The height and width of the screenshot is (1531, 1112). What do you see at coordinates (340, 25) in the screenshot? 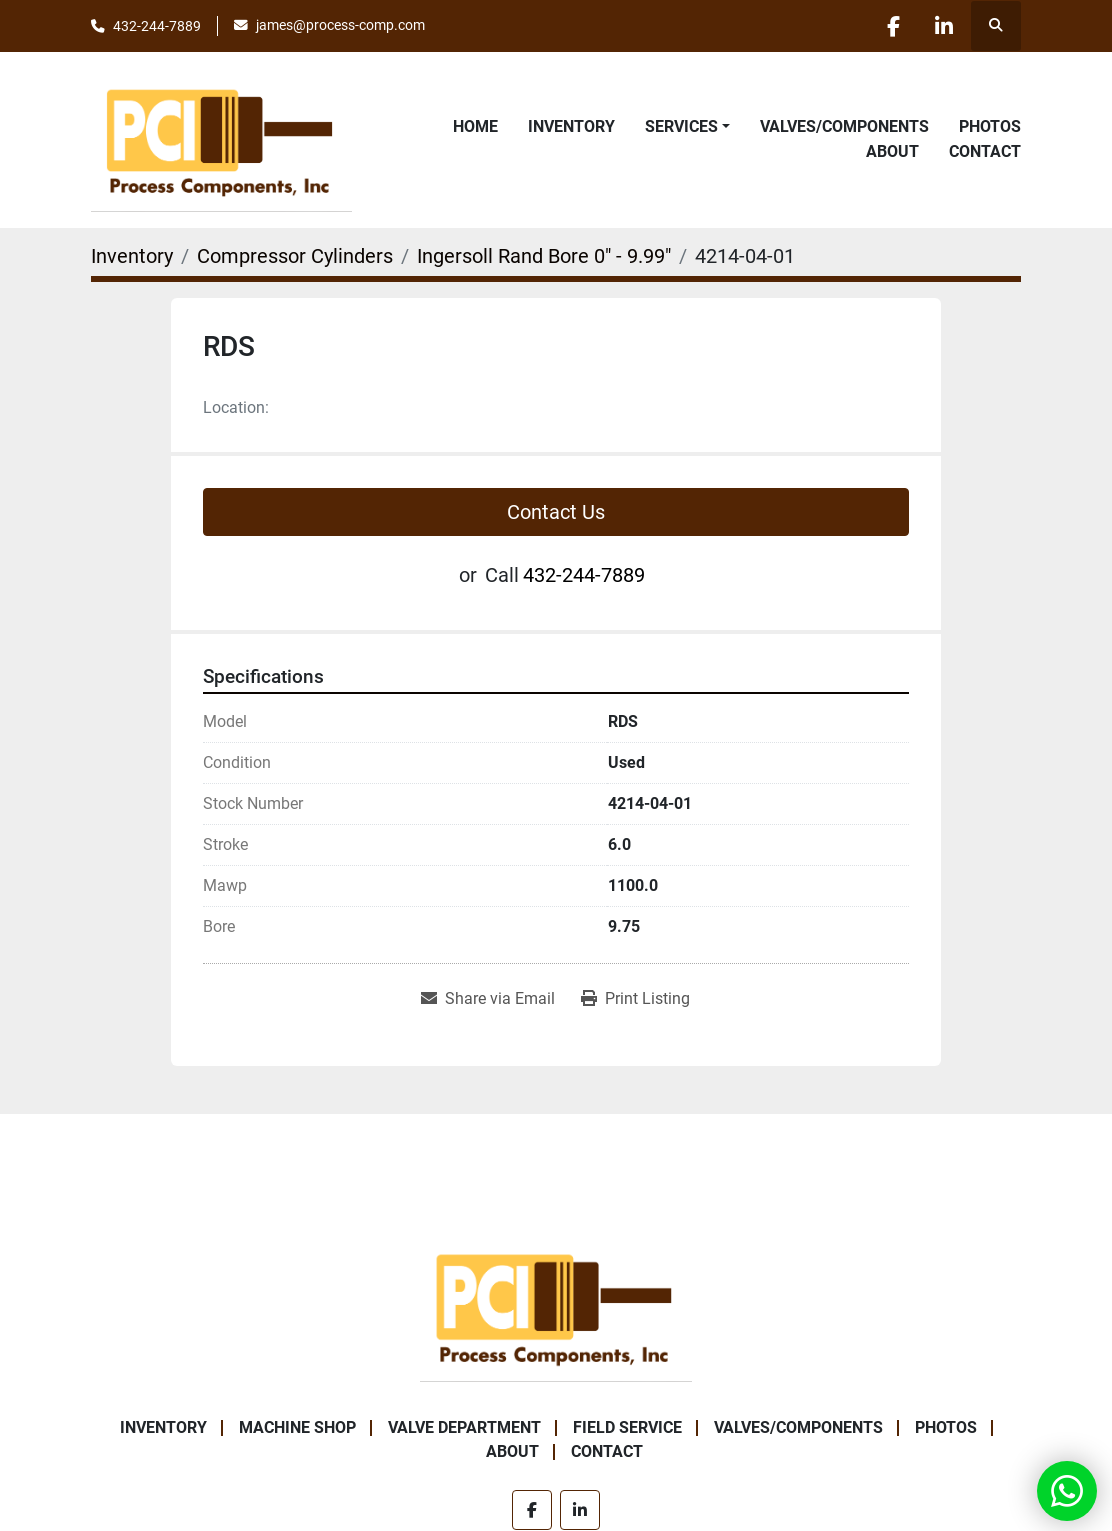
I see `james@process-comp.com` at bounding box center [340, 25].